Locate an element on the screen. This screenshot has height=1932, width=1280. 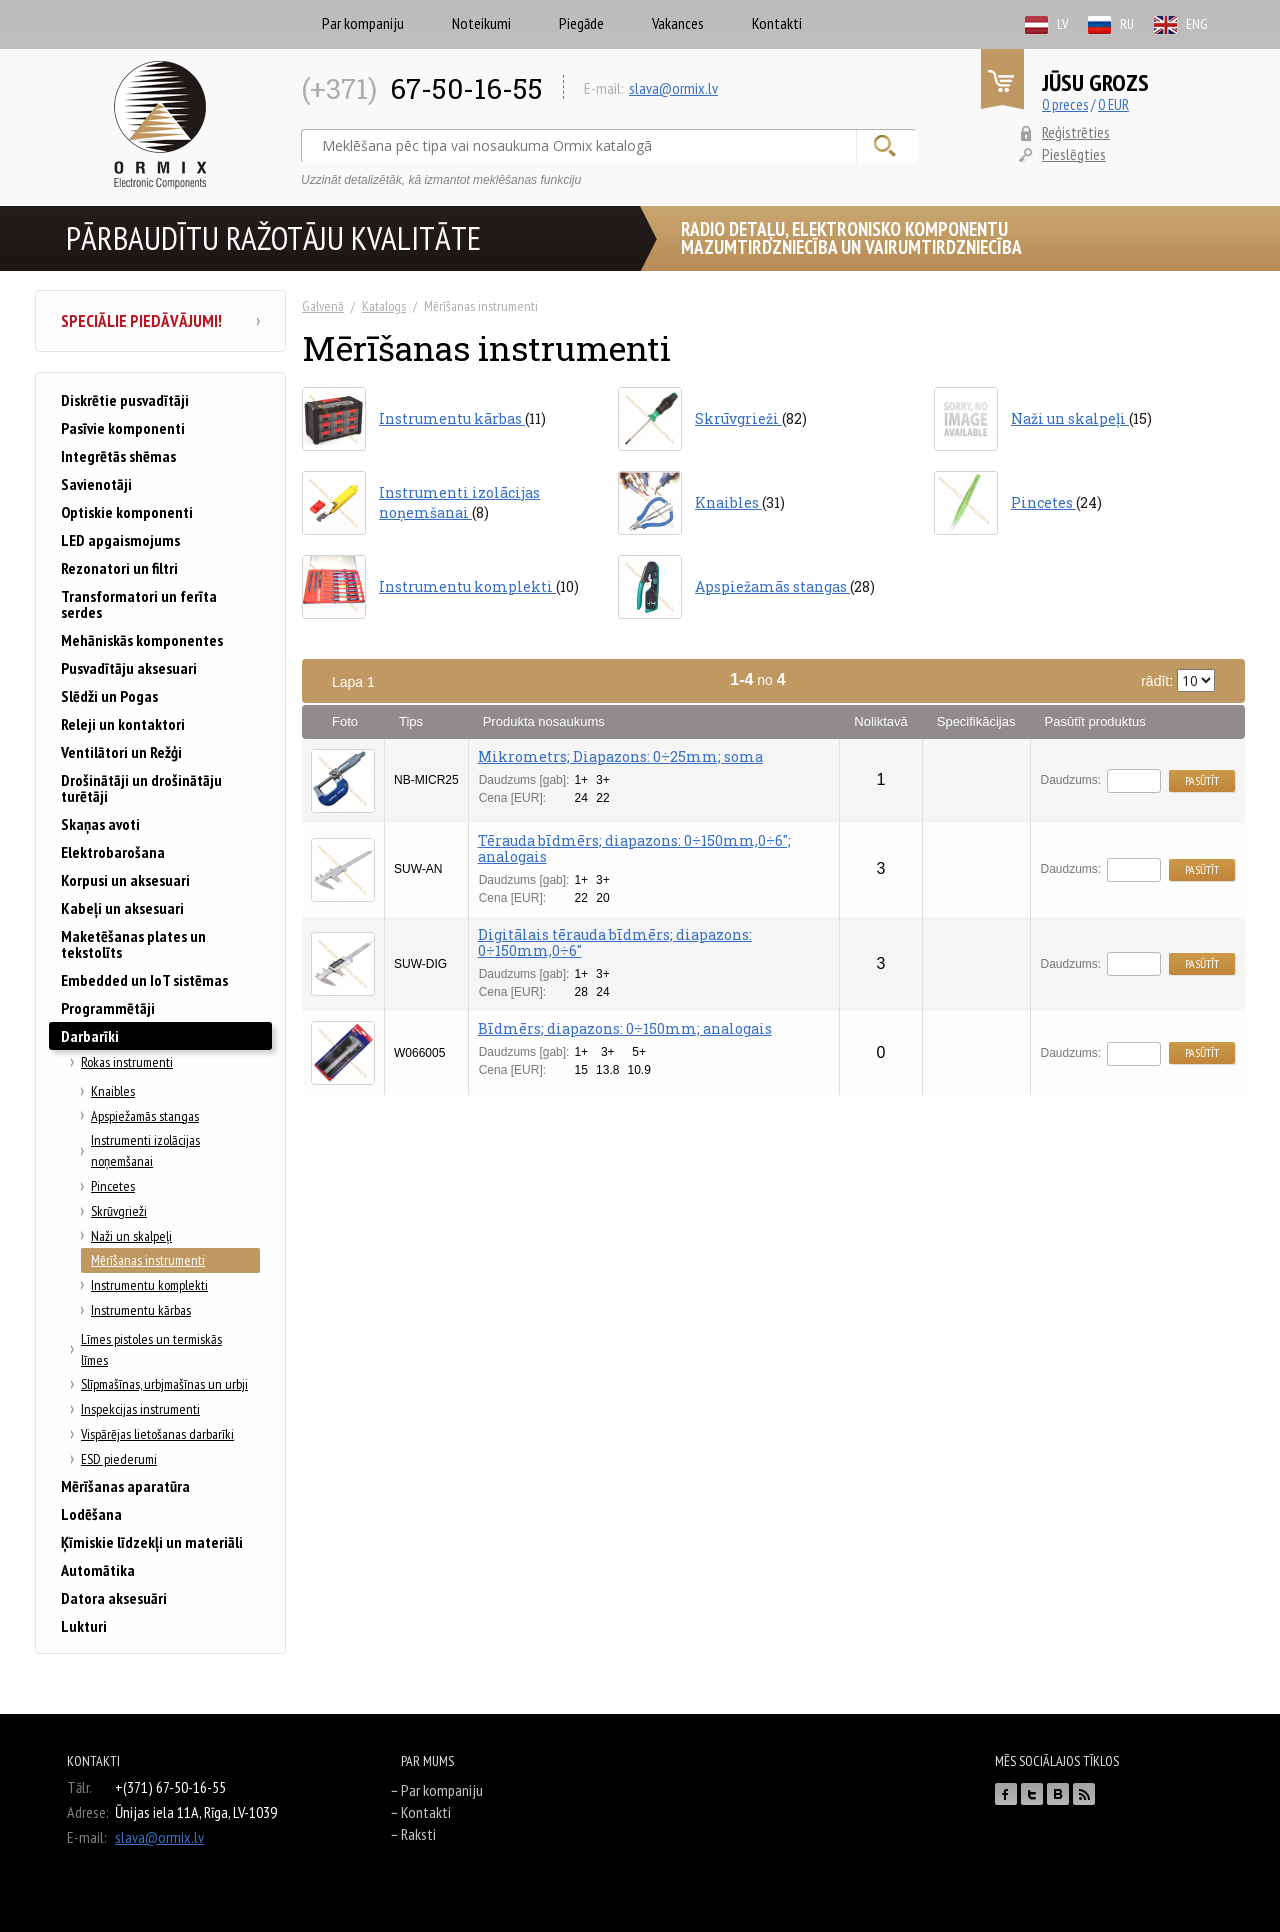
Mērīšanas instrumenti is located at coordinates (148, 1260).